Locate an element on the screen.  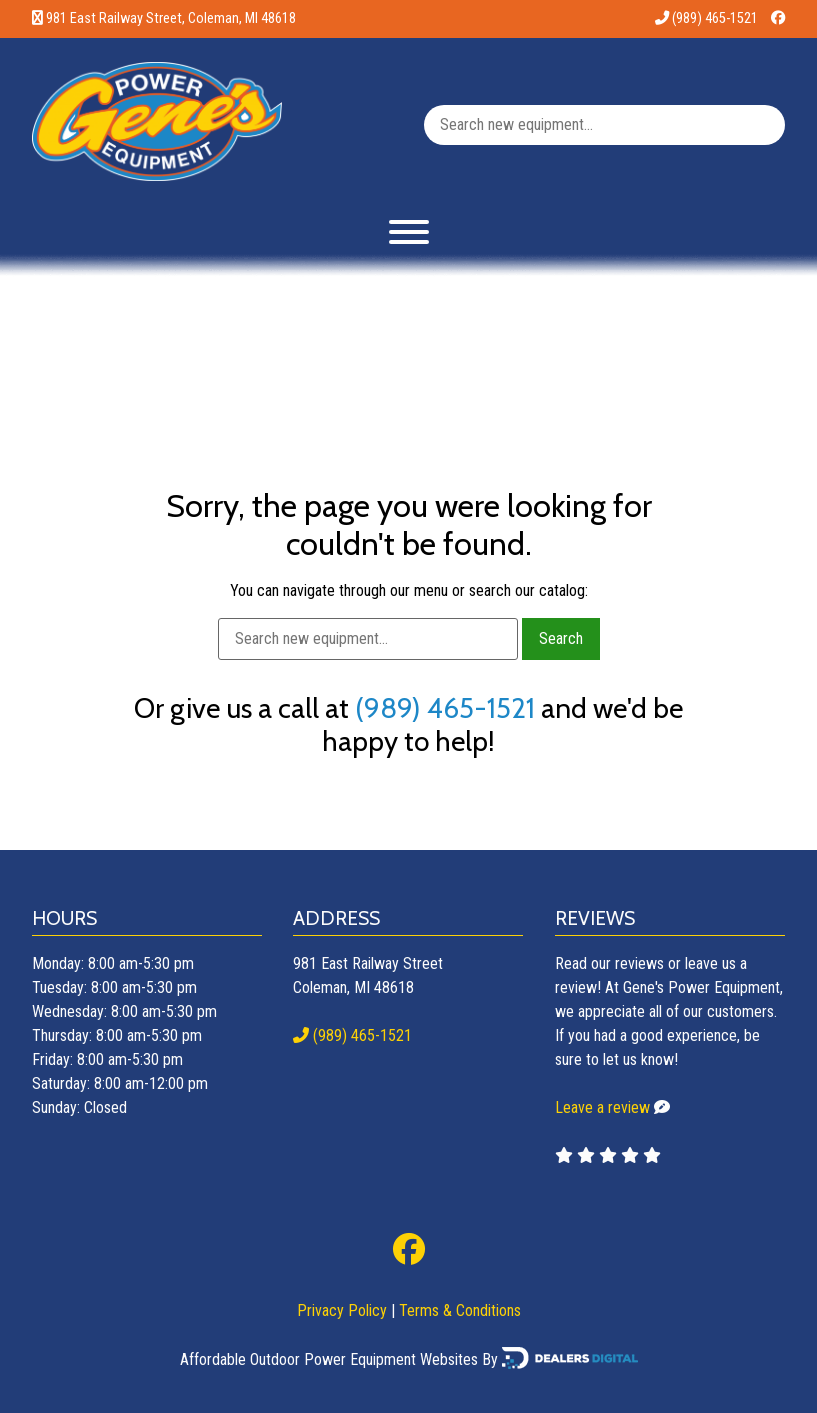
Leave a review is located at coordinates (602, 1107).